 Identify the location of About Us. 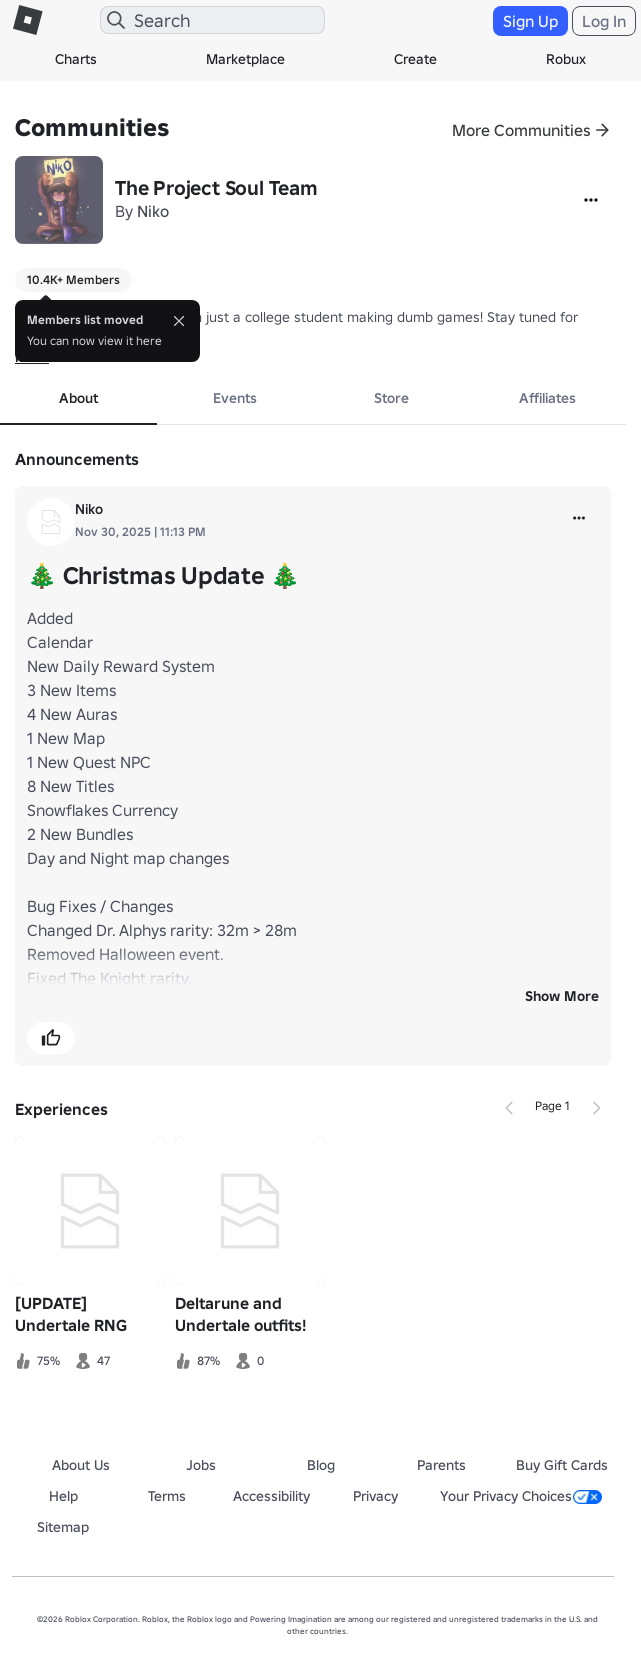
(81, 1465).